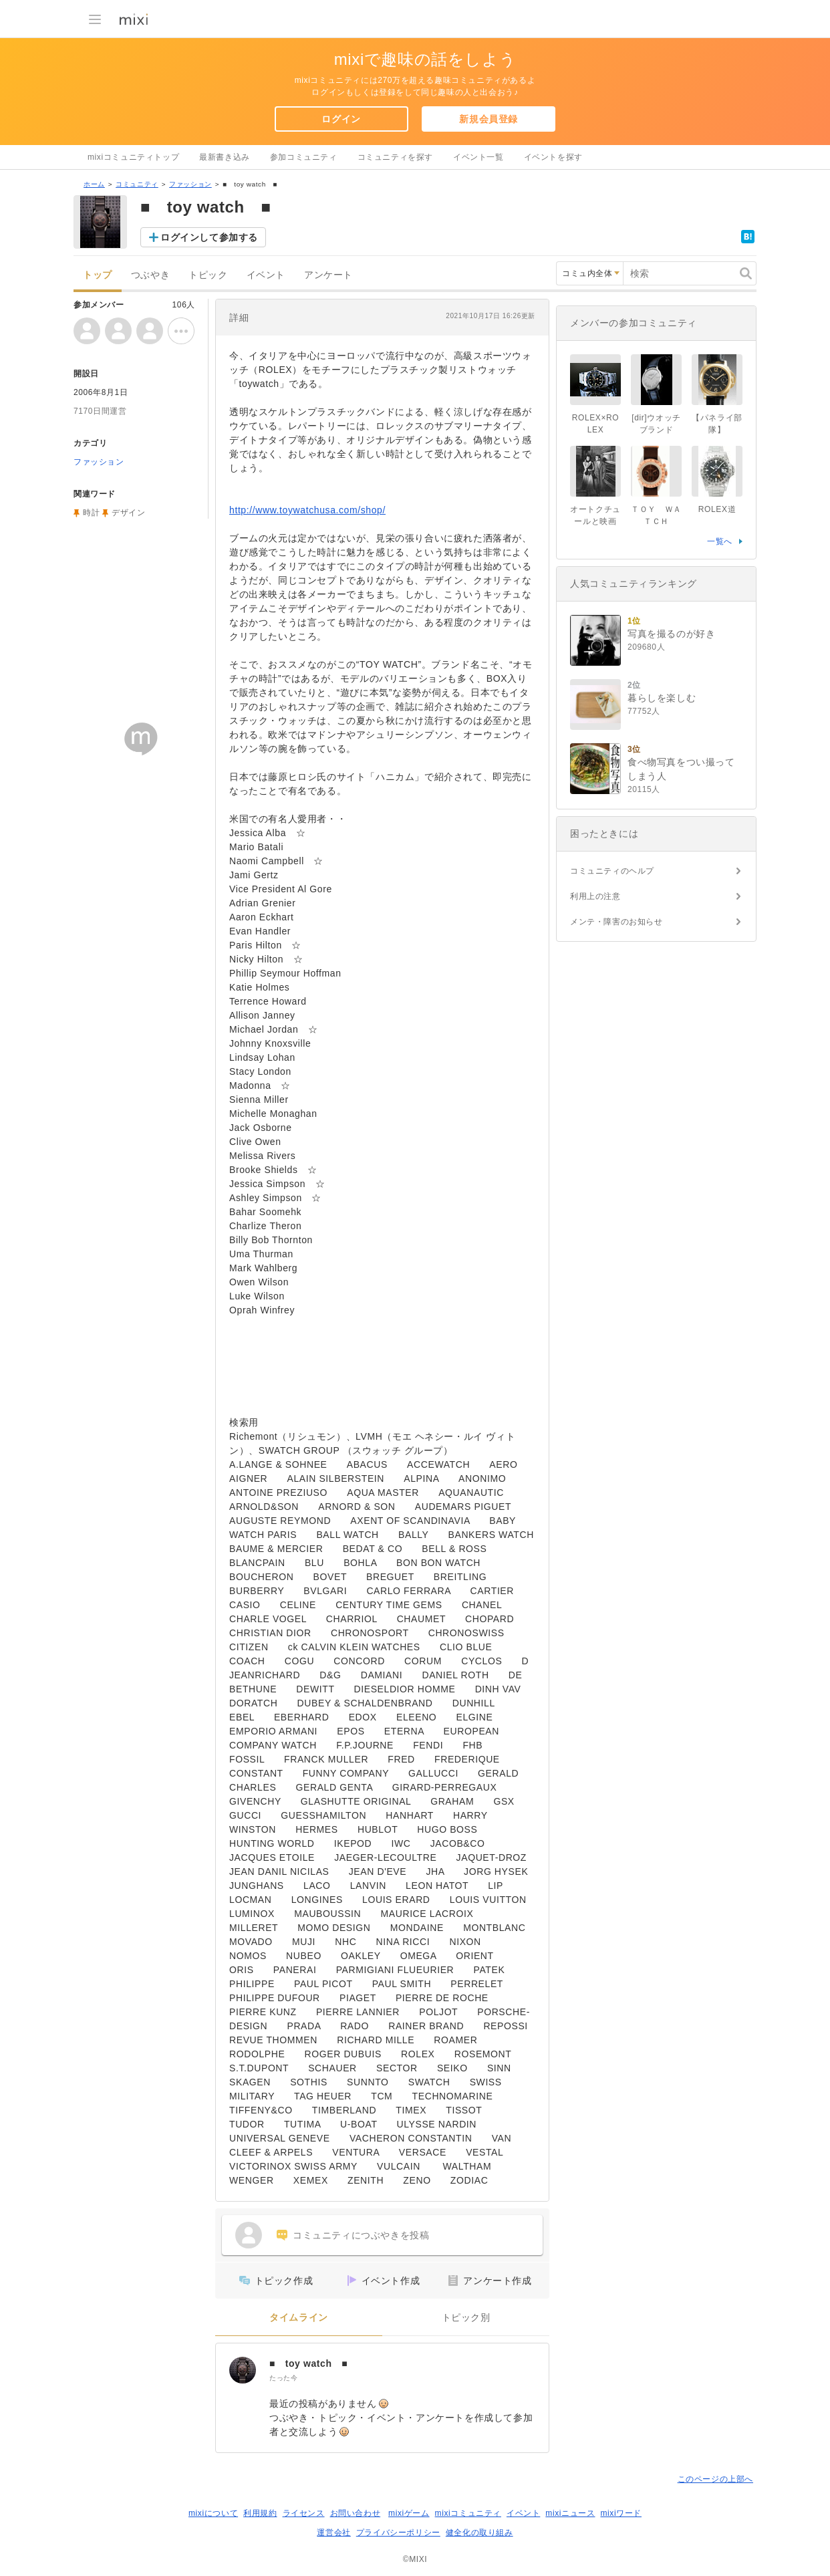 This screenshot has height=2576, width=830. I want to click on mixiコミュニティ, so click(468, 2513).